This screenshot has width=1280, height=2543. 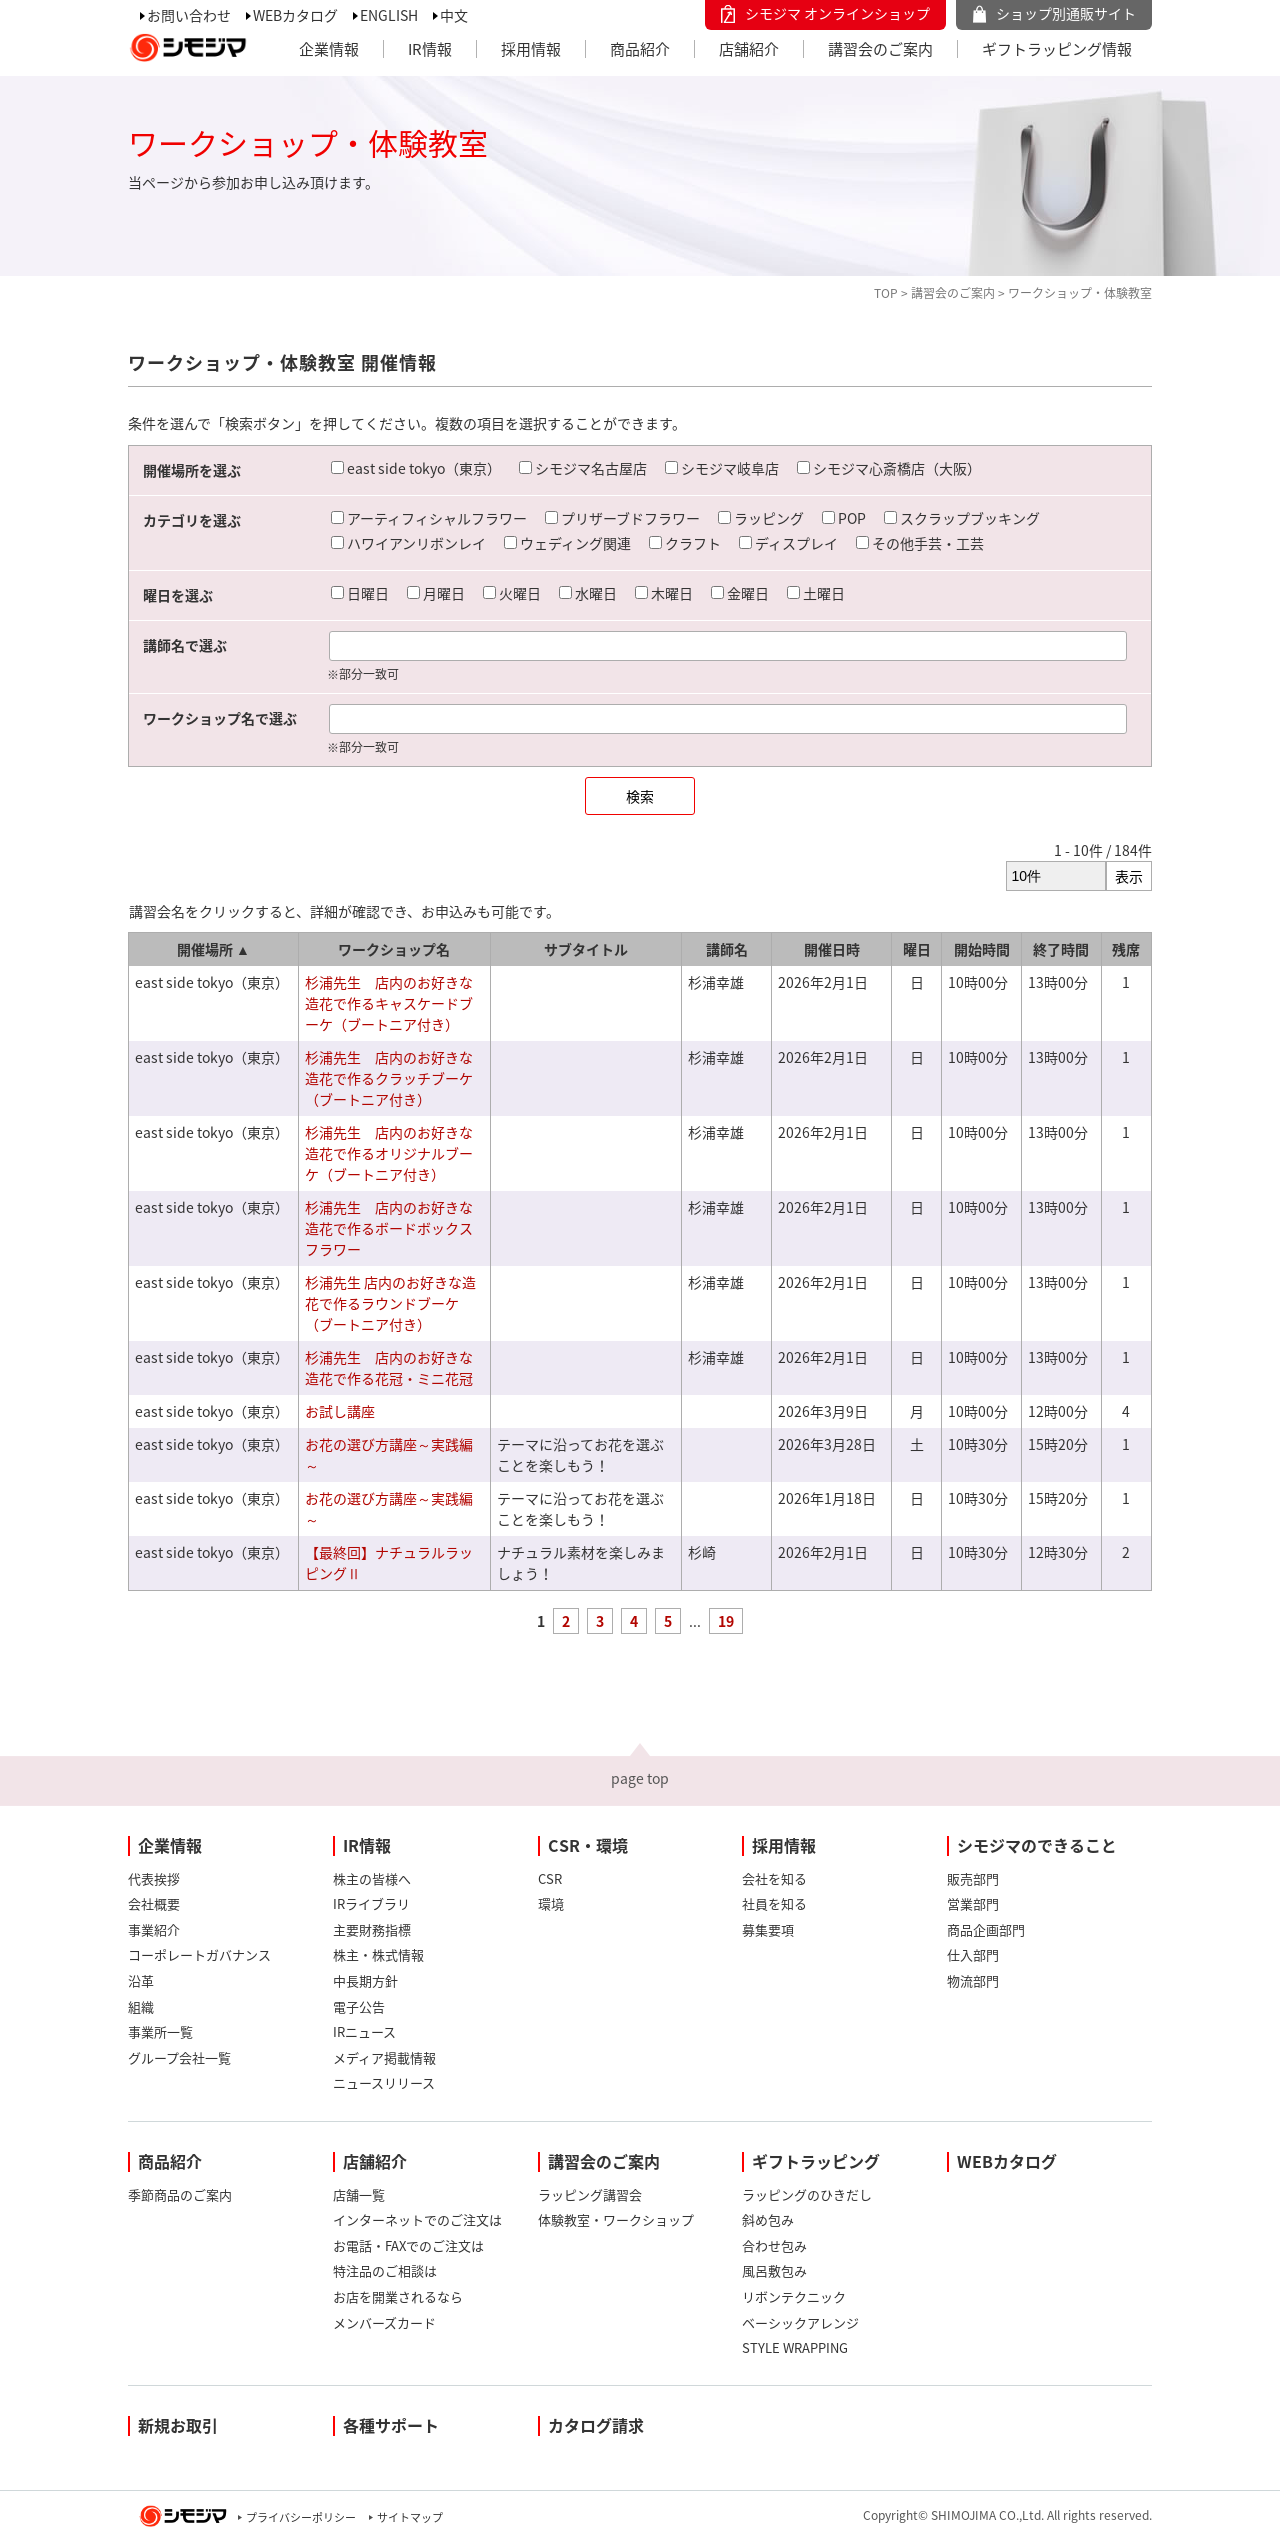 I want to click on 新規お取引, so click(x=178, y=2425).